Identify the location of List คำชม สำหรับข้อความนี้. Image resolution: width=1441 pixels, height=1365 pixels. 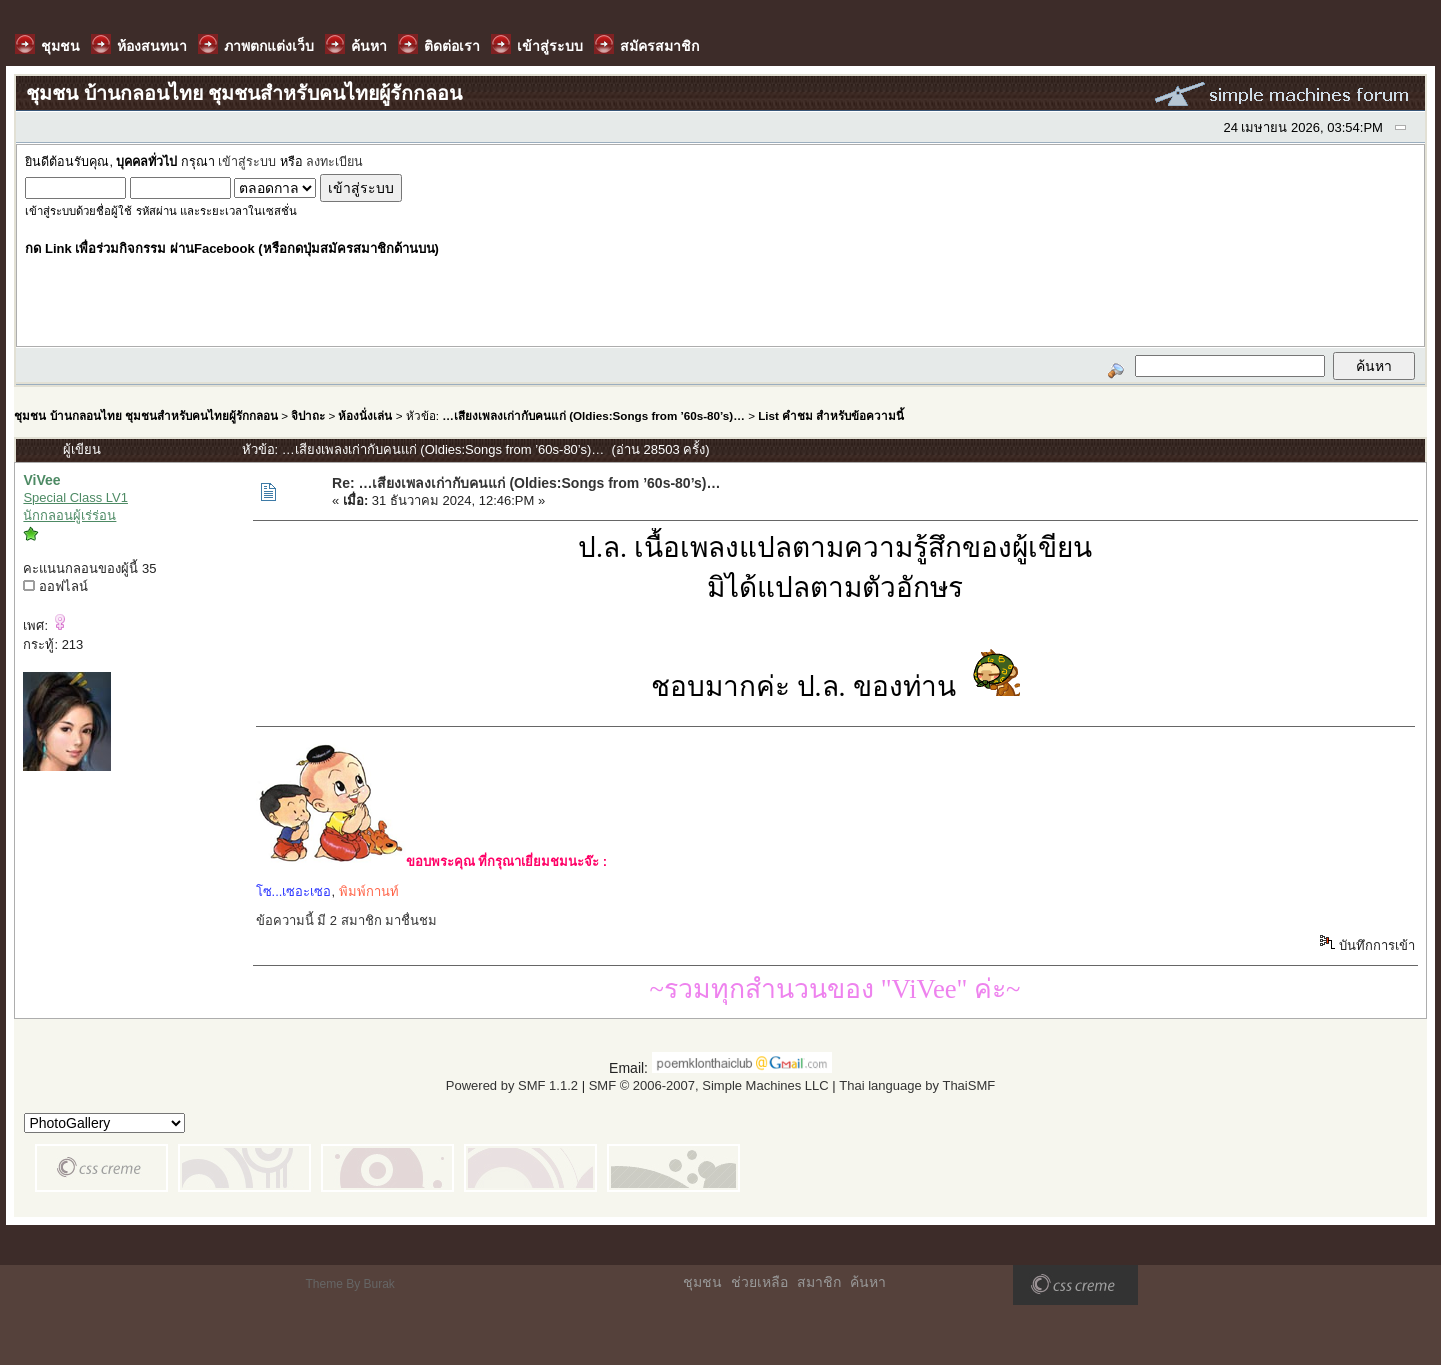
(831, 415).